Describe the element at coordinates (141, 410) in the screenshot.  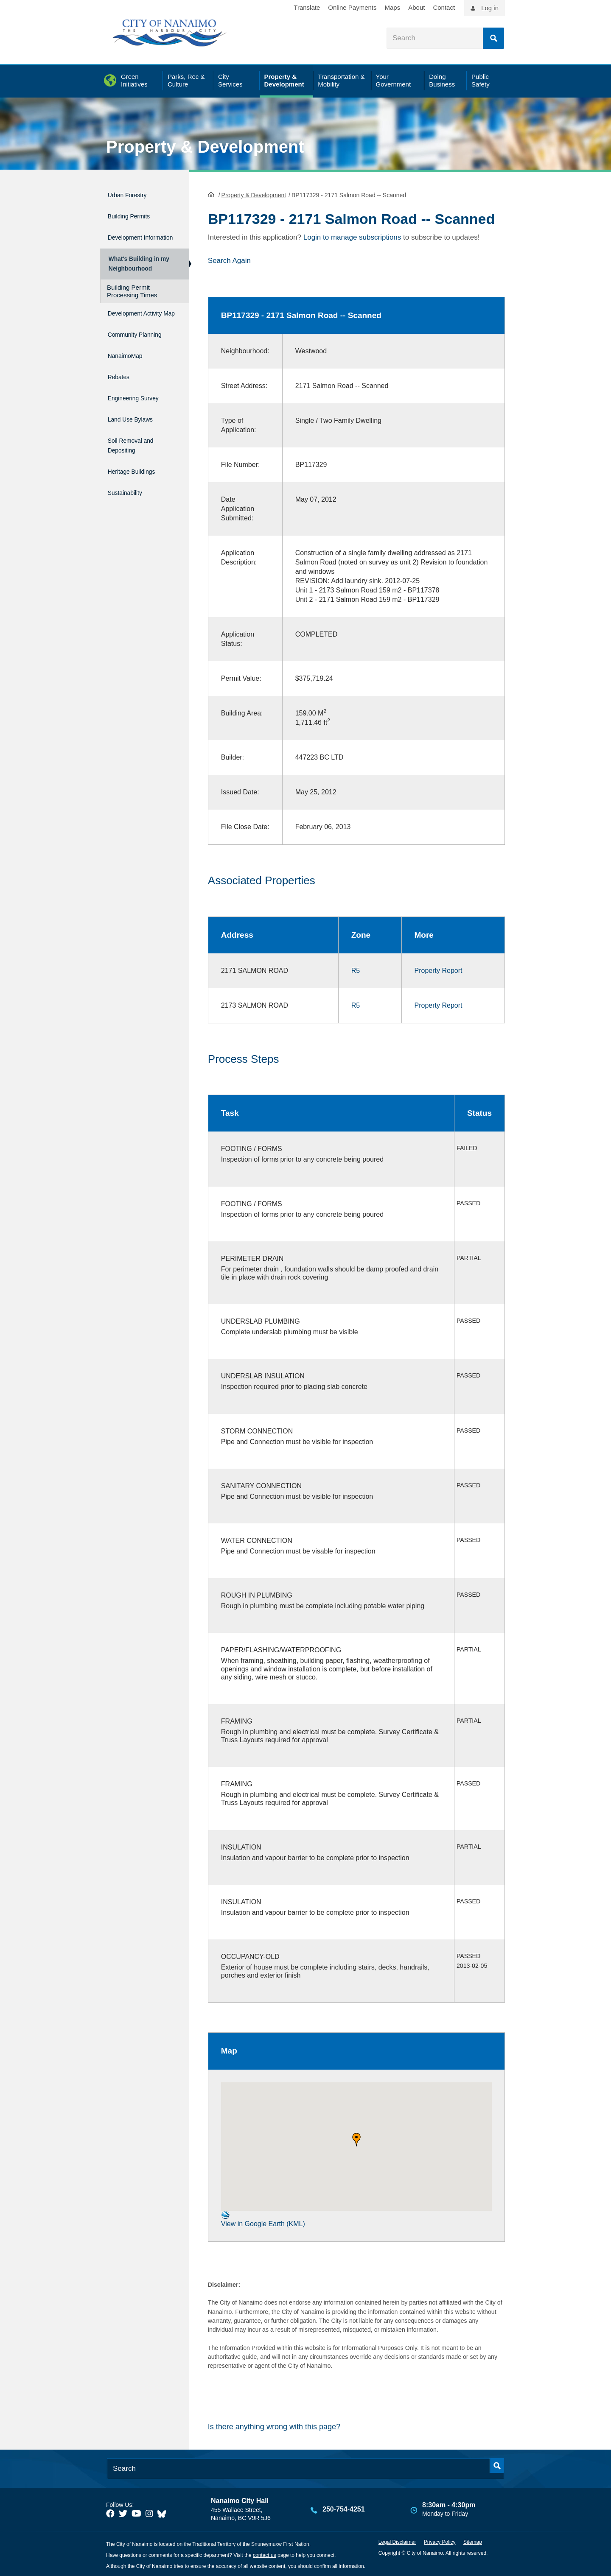
I see `Engineering Survey` at that location.